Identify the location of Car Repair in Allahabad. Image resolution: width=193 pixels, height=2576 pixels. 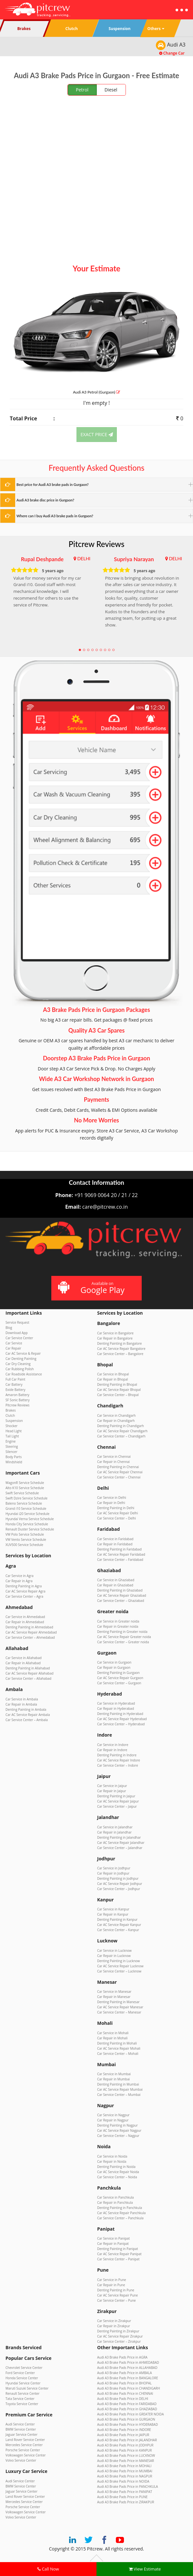
(23, 1663).